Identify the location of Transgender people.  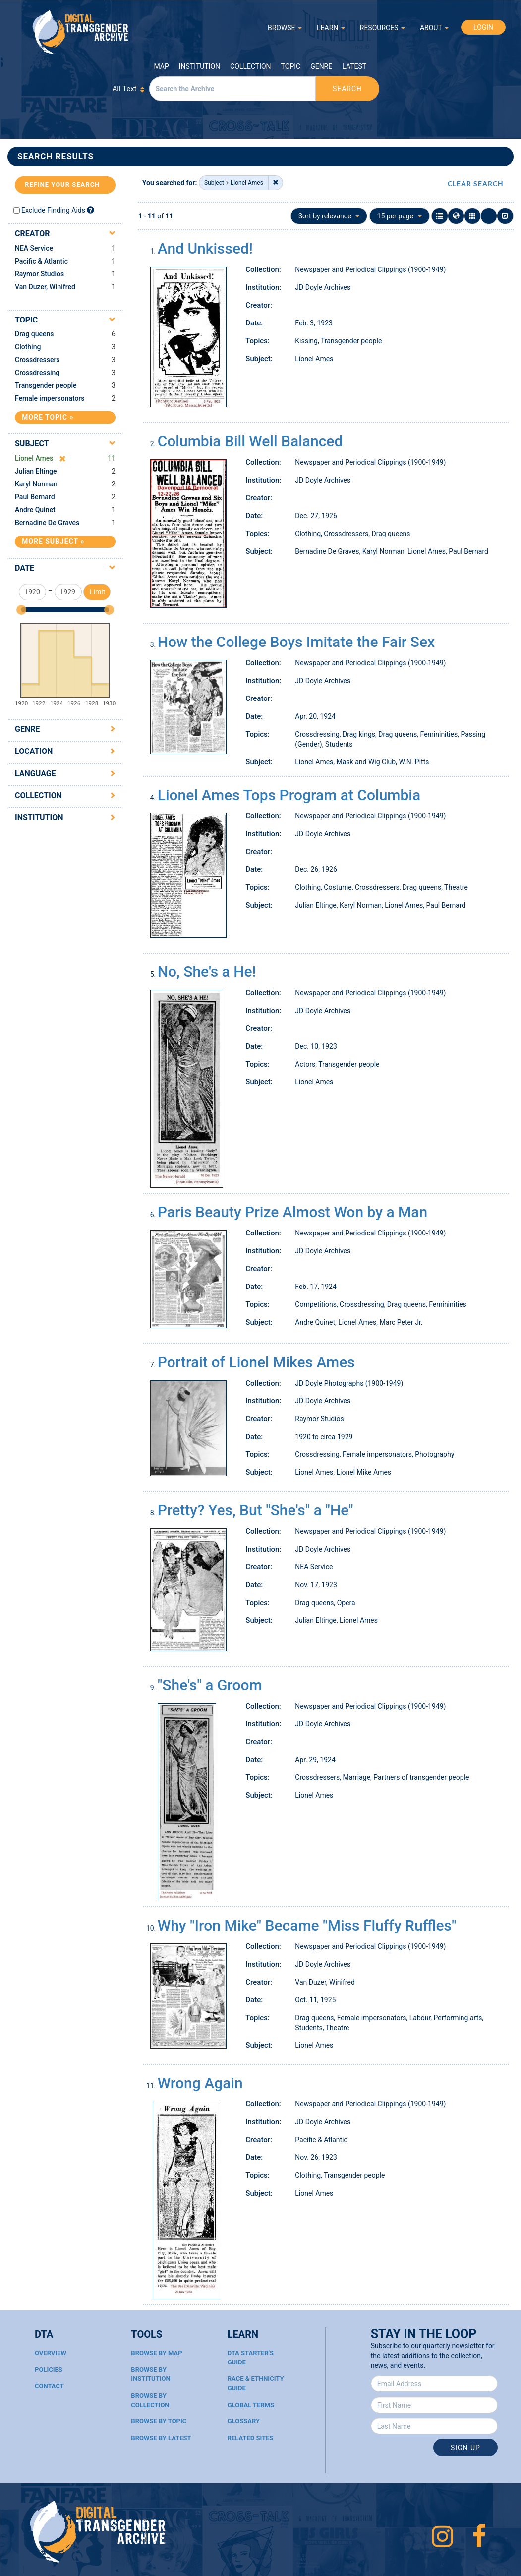
(46, 385).